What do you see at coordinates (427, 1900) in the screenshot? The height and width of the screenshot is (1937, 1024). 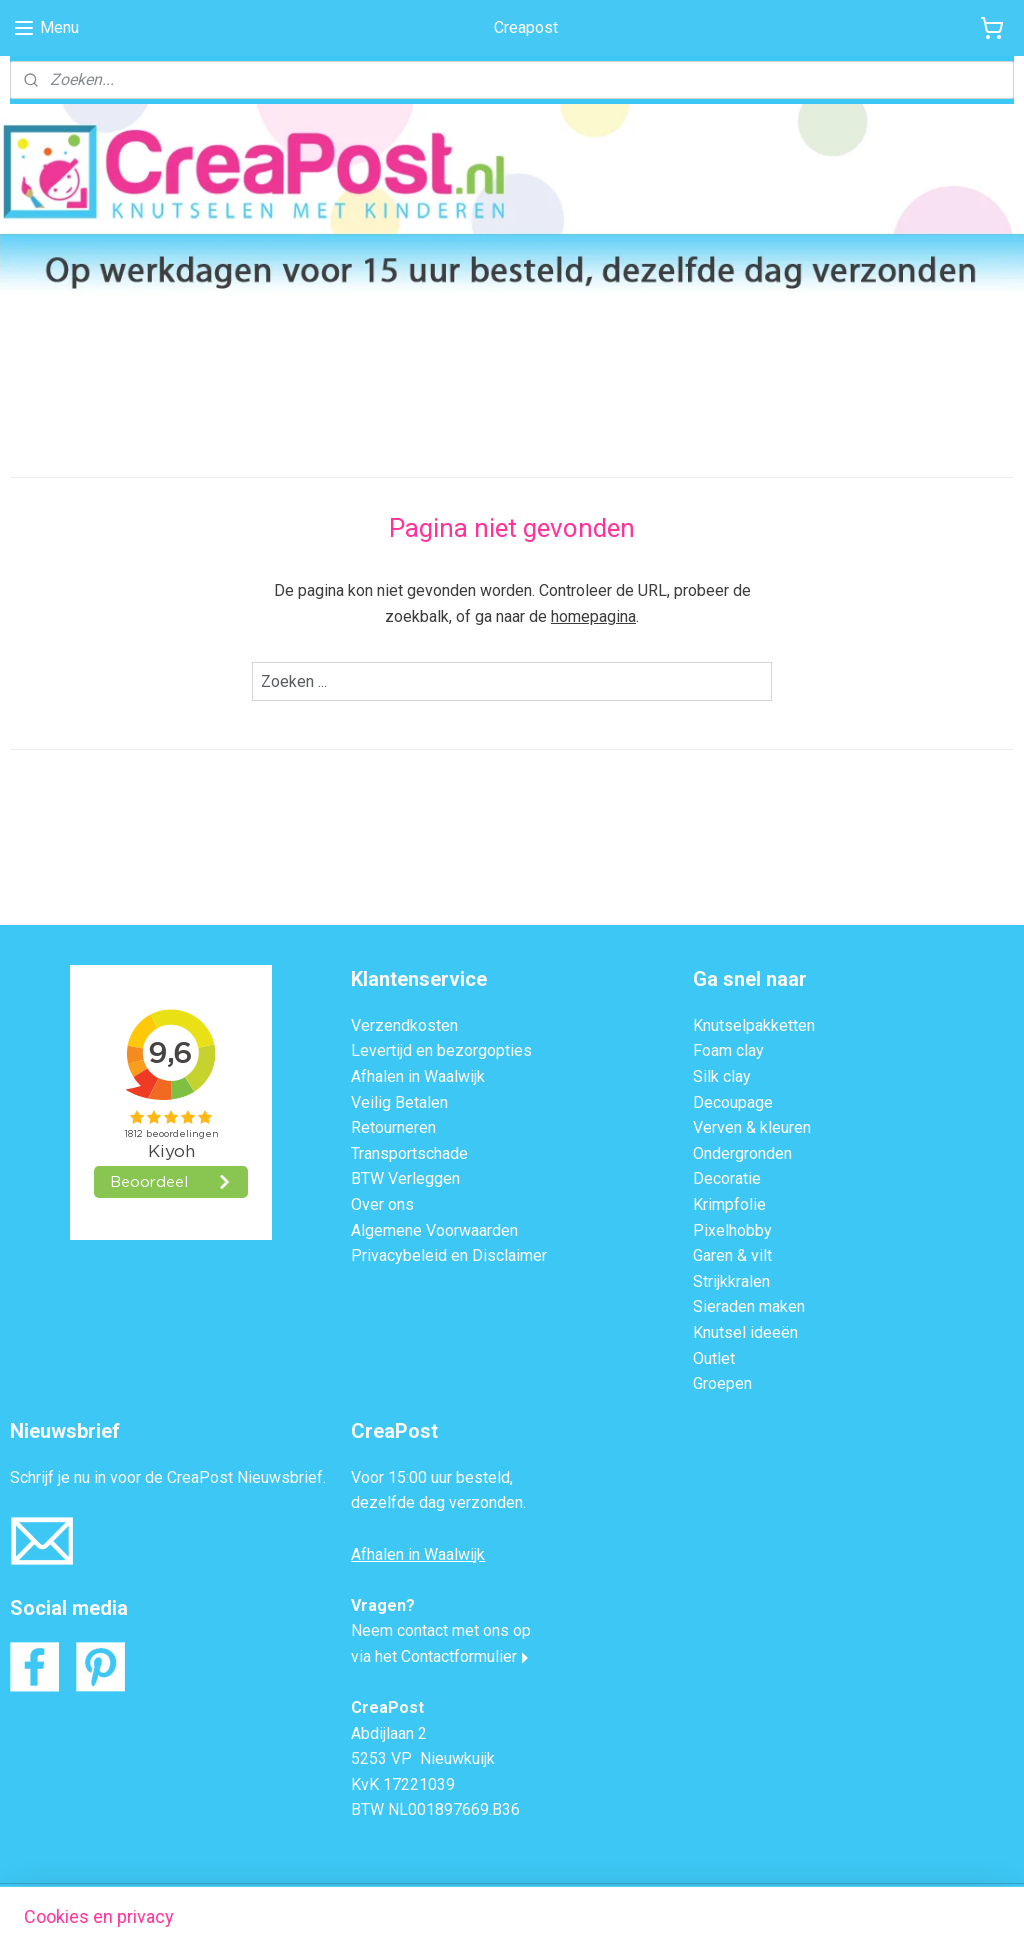 I see `sitemap` at bounding box center [427, 1900].